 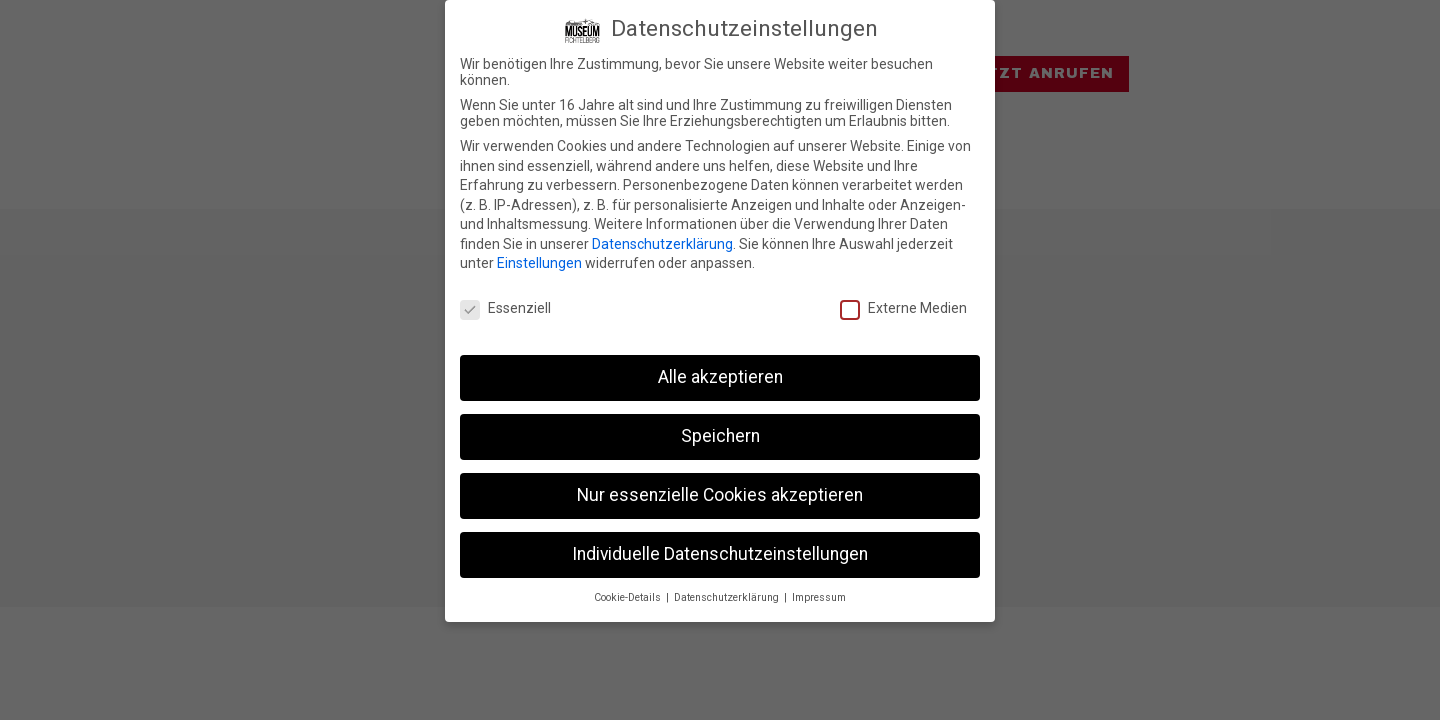 What do you see at coordinates (720, 495) in the screenshot?
I see `Nur essenzielle Cookies akzeptieren [button]` at bounding box center [720, 495].